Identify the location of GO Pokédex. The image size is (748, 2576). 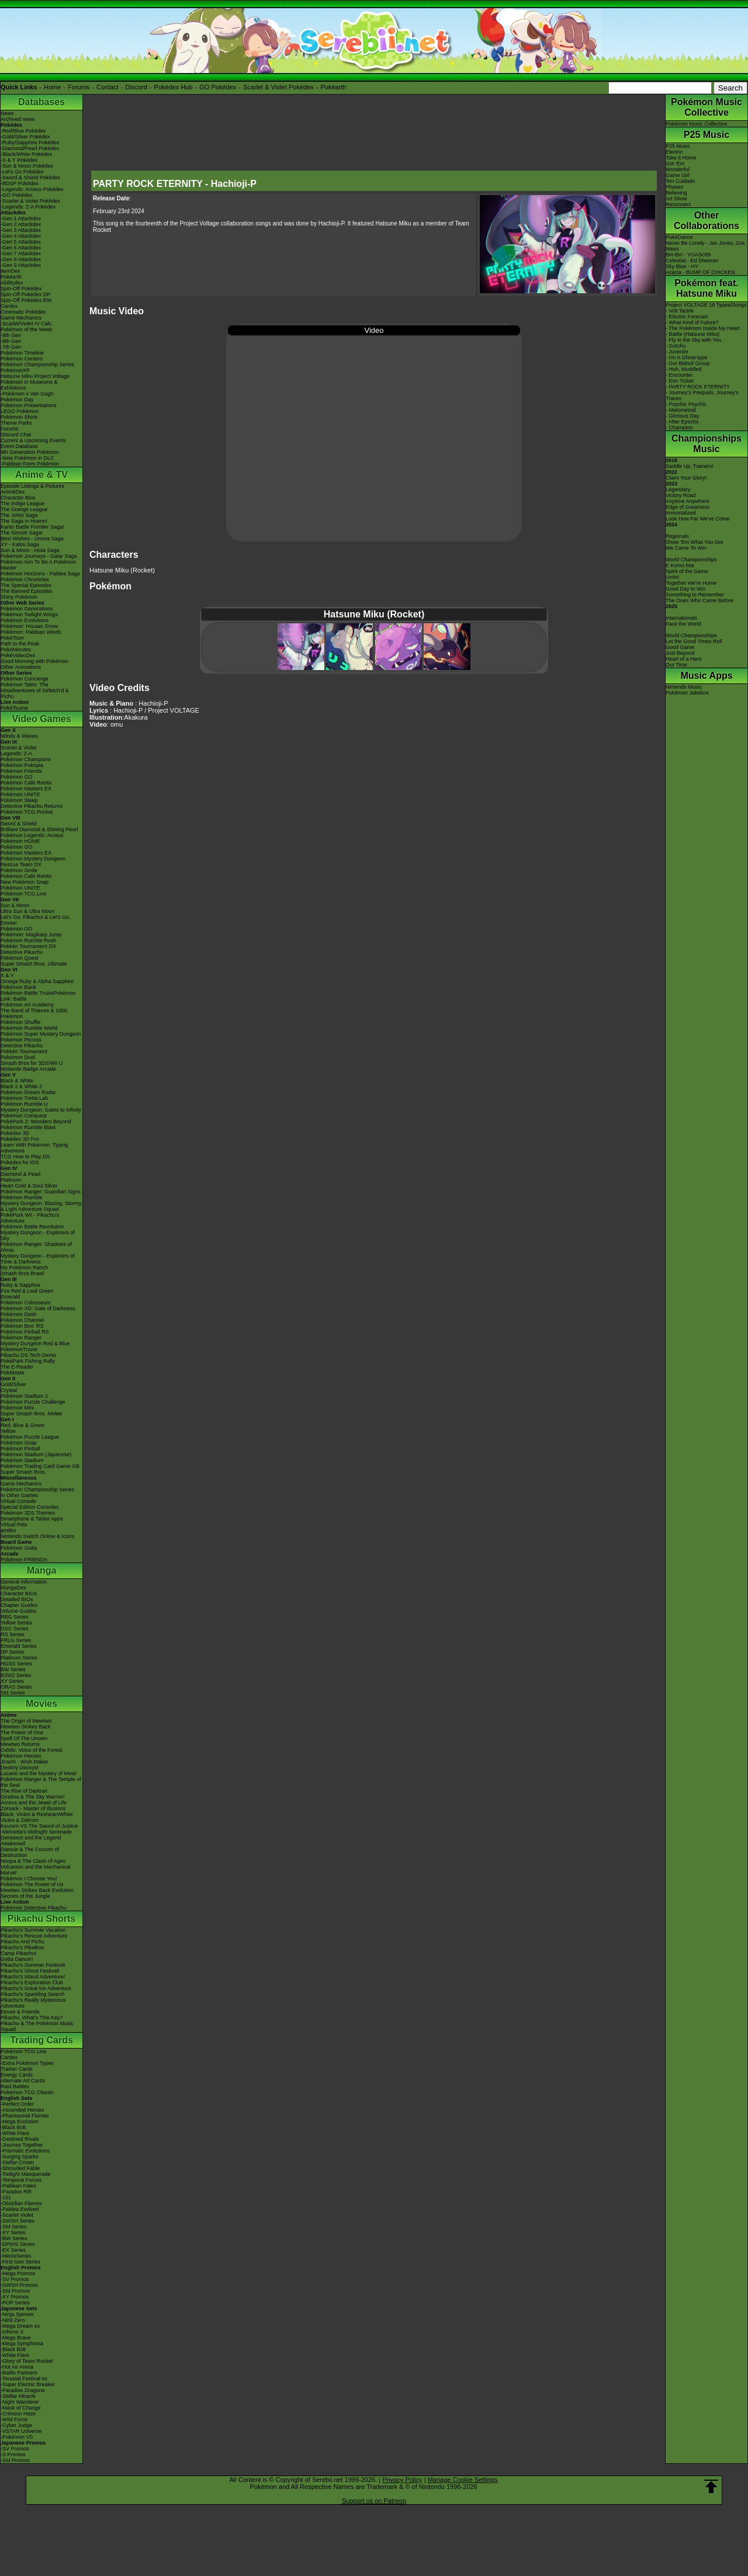
(217, 87).